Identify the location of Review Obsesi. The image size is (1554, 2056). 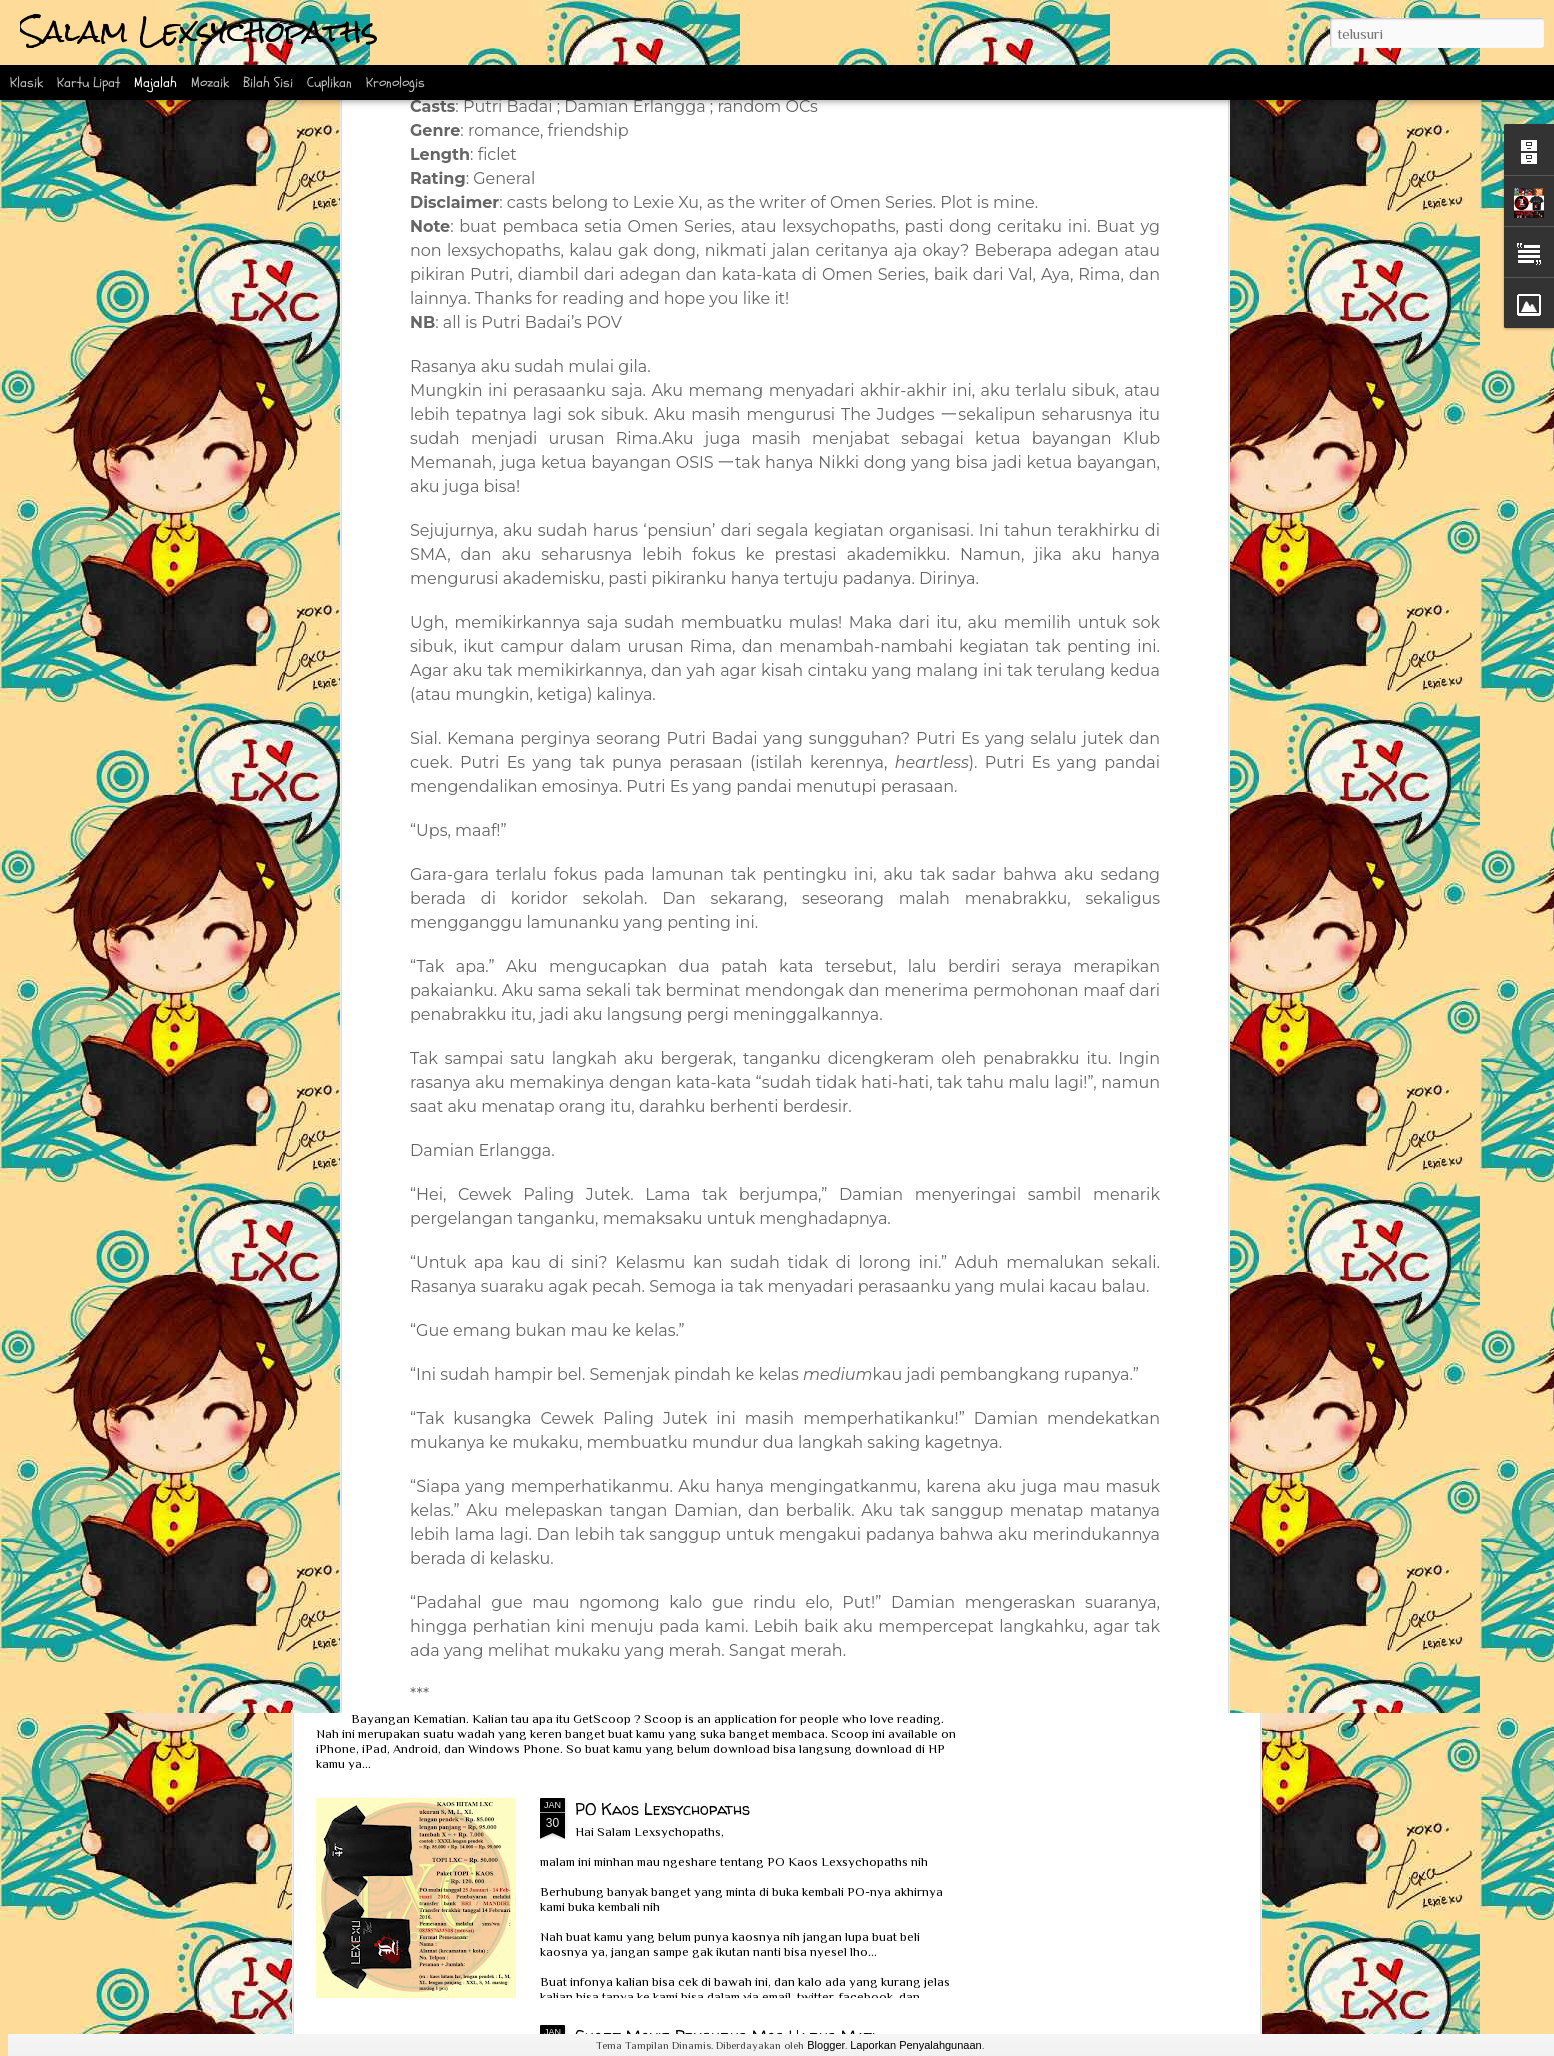
(403, 1508).